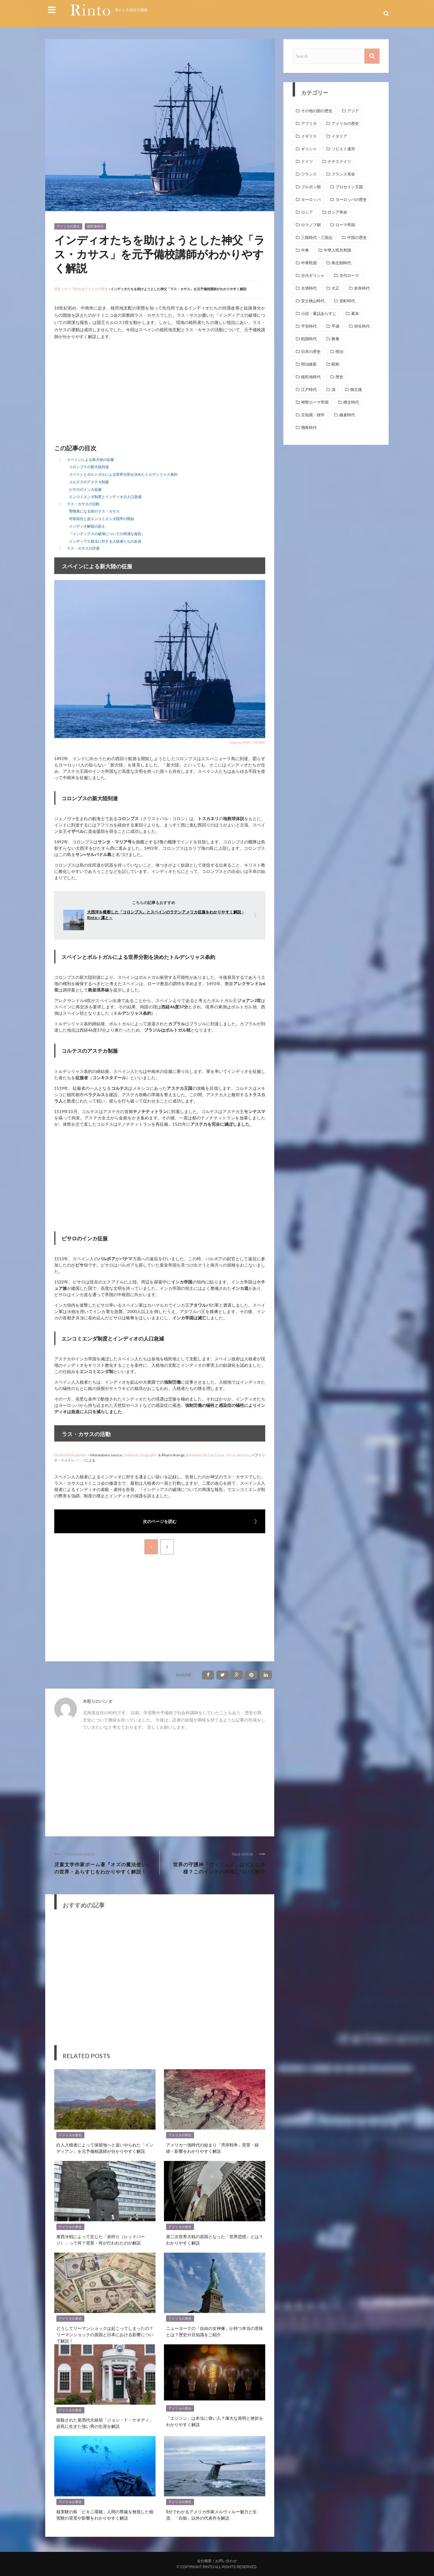  Describe the element at coordinates (95, 226) in the screenshot. I see `植民地時代` at that location.